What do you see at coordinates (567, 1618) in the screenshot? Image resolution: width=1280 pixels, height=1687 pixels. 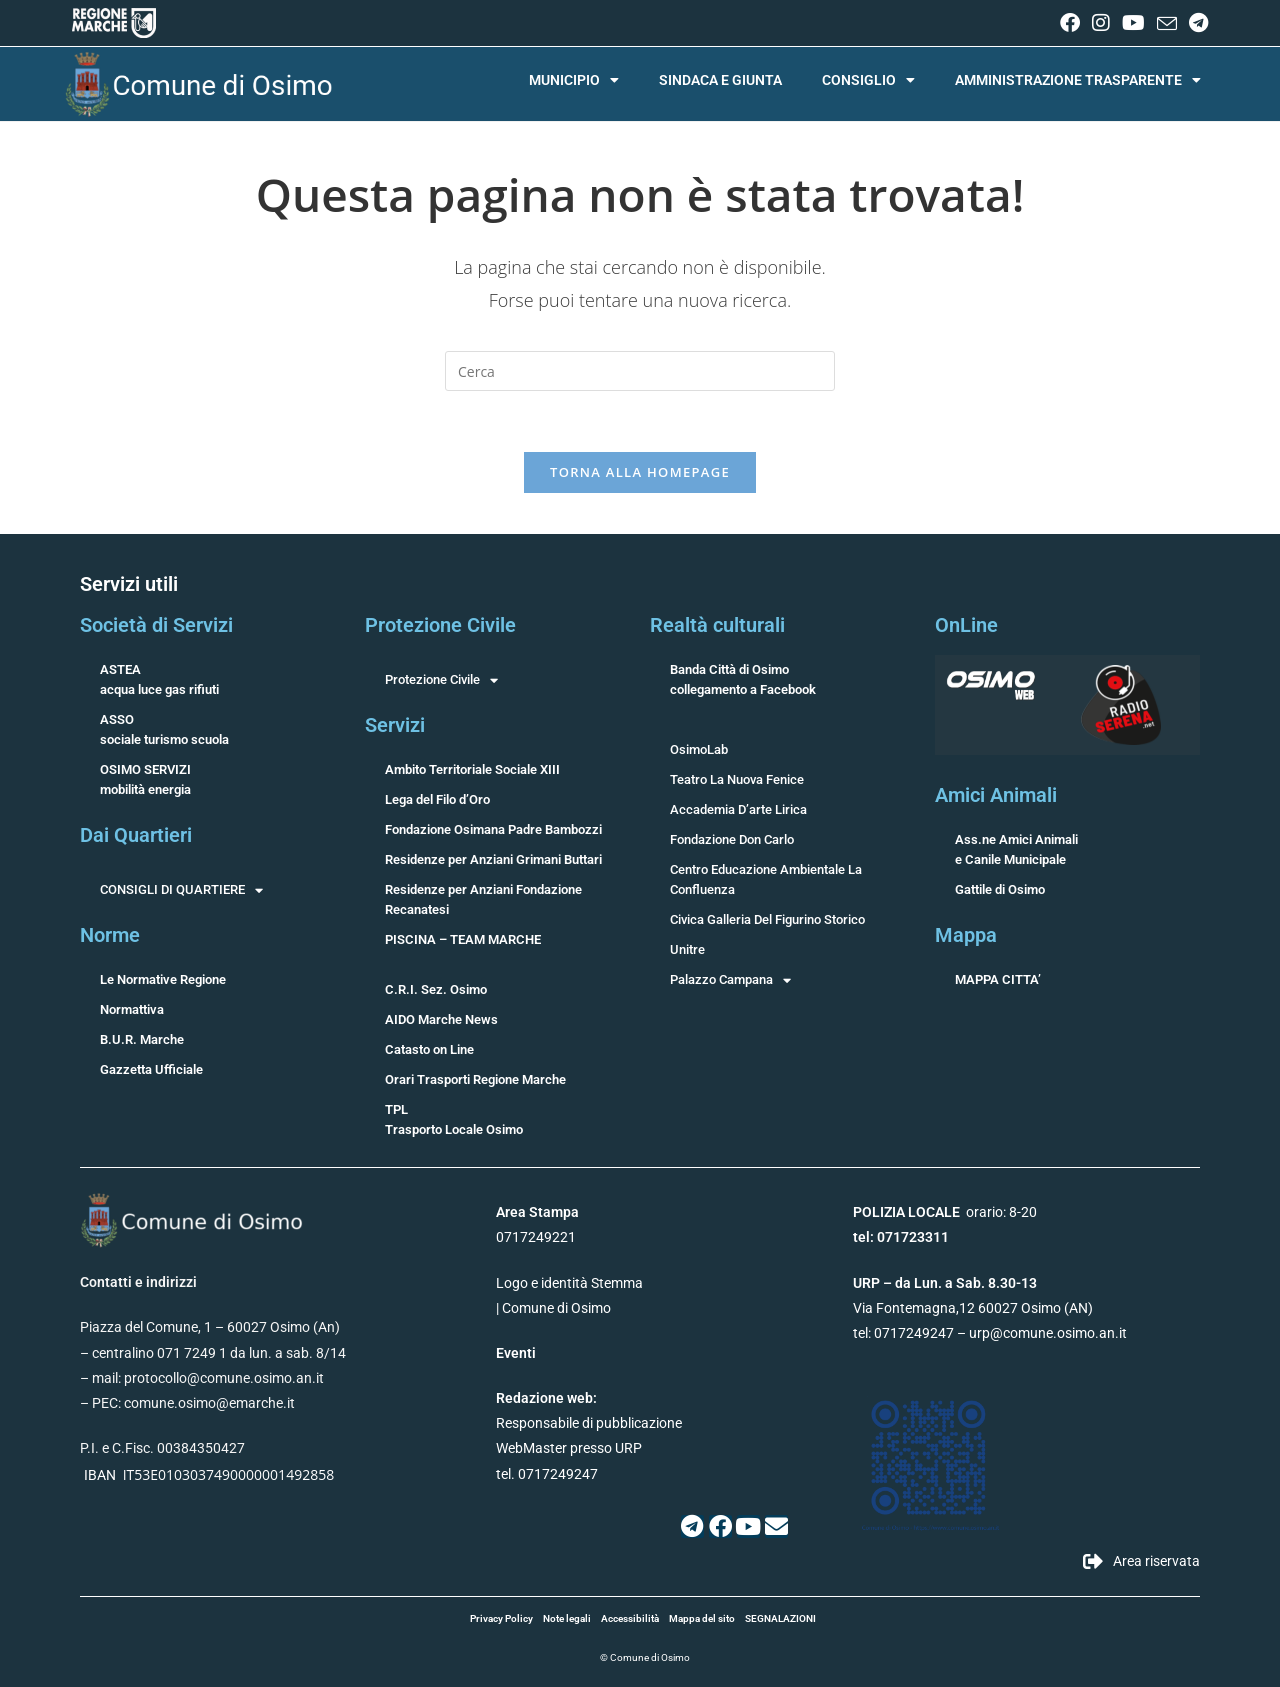 I see `Note legali` at bounding box center [567, 1618].